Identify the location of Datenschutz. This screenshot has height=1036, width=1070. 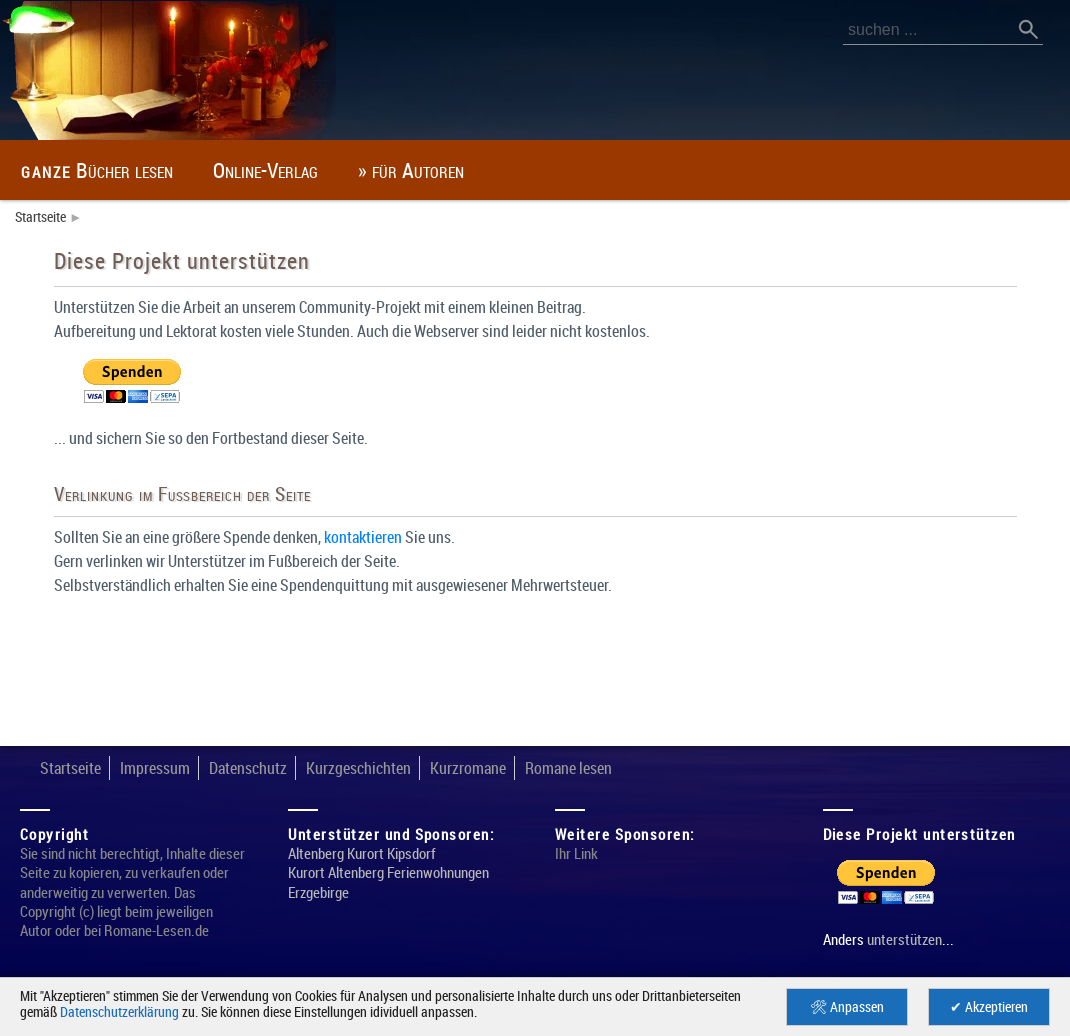
(272, 767).